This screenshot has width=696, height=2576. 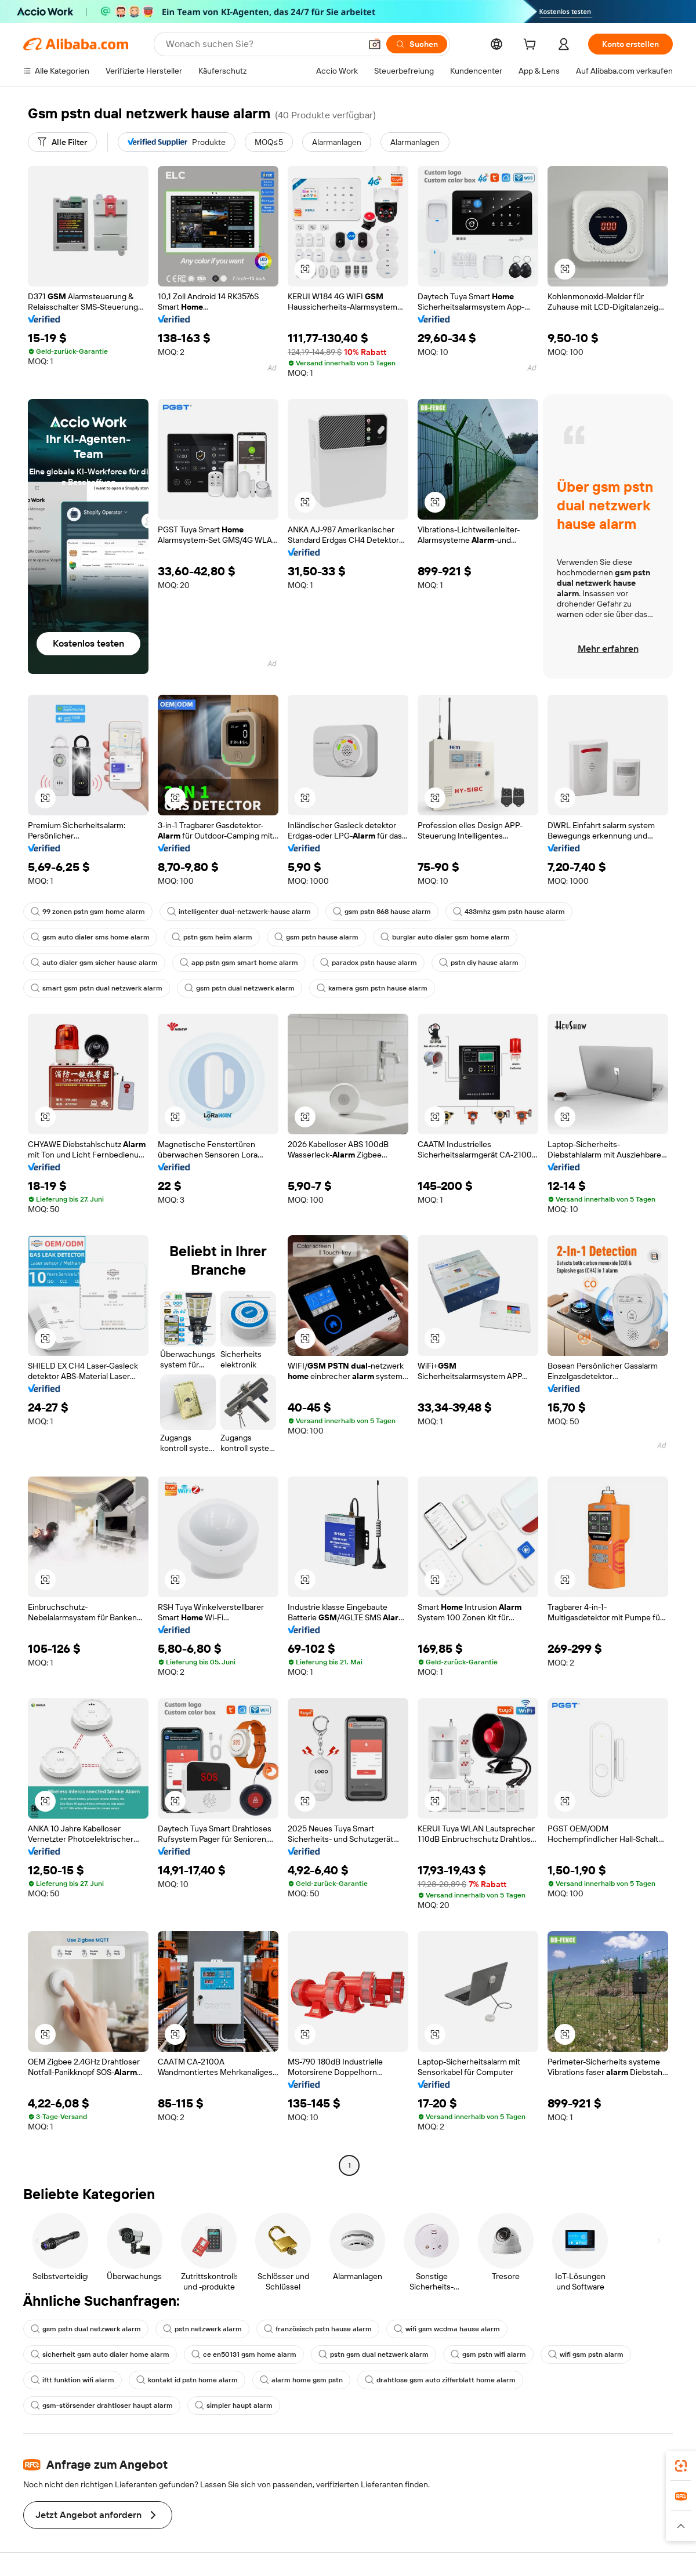 I want to click on pstn netzwerk alarm, so click(x=202, y=2329).